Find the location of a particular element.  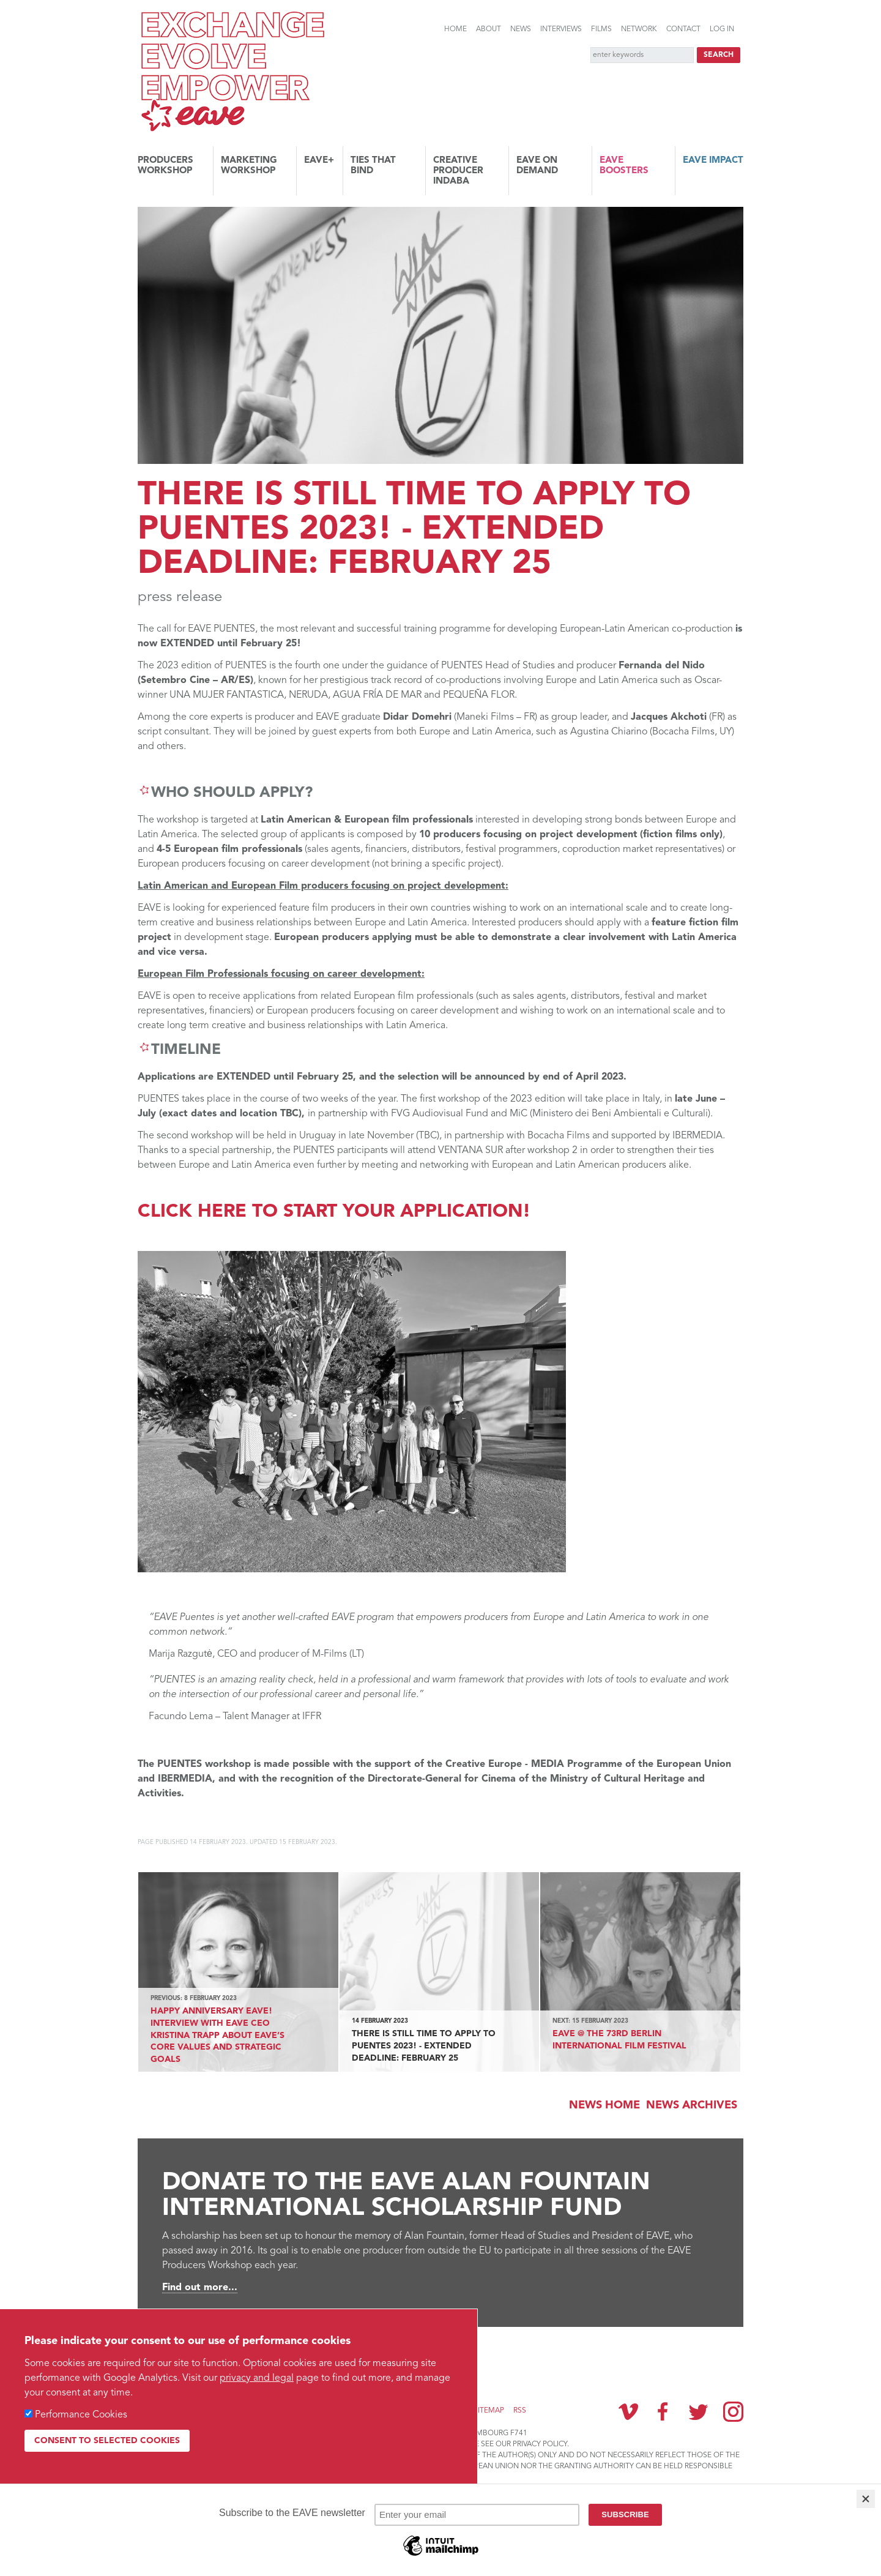

privacy and legal is located at coordinates (257, 2378).